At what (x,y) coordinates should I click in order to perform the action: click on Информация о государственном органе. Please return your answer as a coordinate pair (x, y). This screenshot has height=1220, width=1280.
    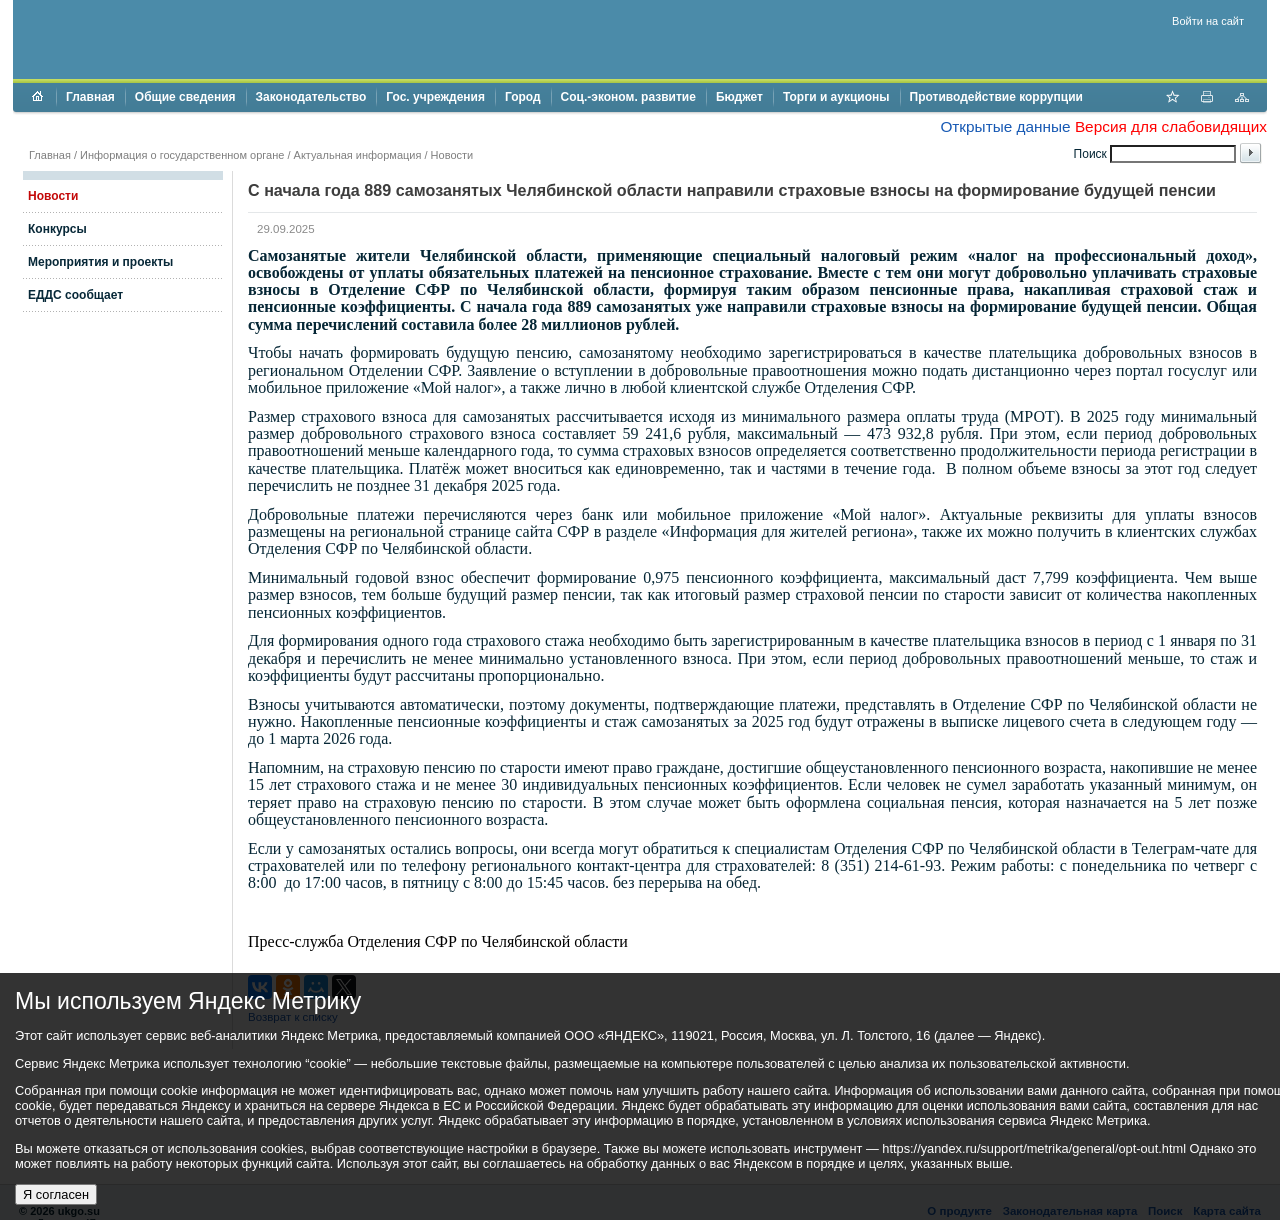
    Looking at the image, I should click on (182, 155).